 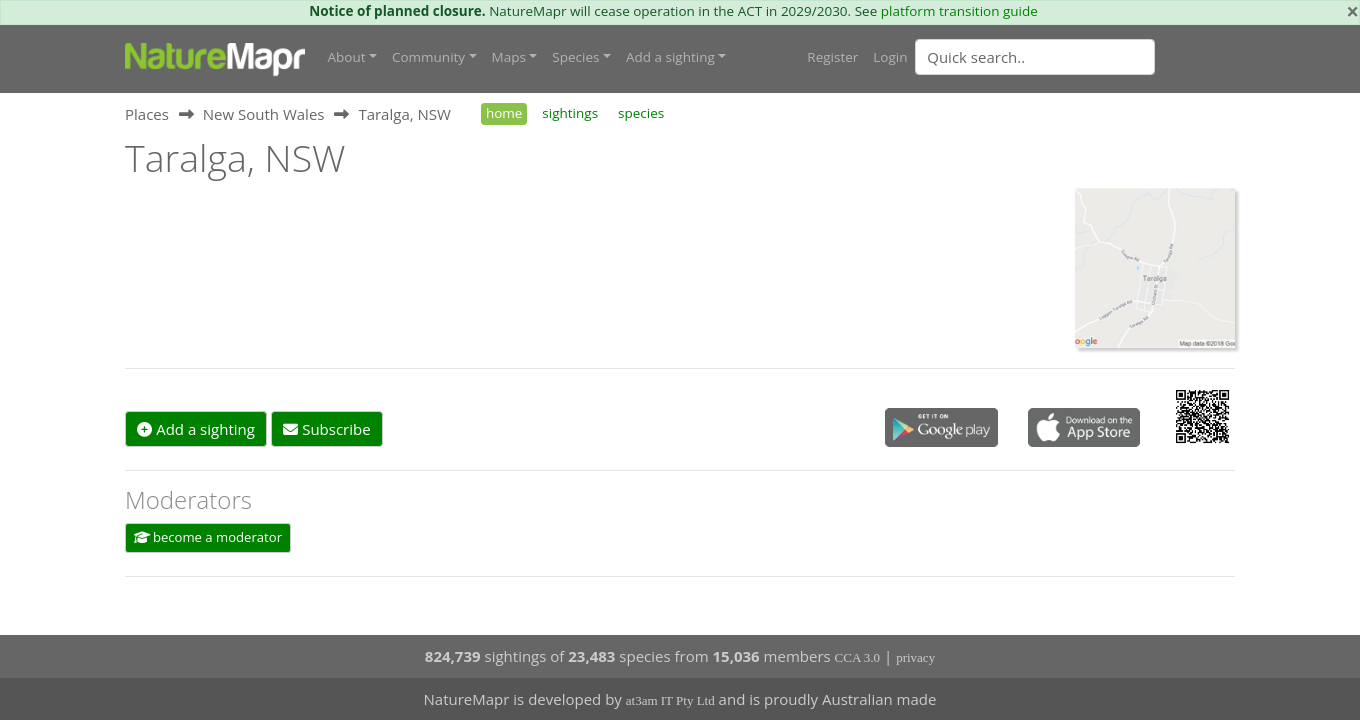 I want to click on Add a sighting, so click(x=196, y=429).